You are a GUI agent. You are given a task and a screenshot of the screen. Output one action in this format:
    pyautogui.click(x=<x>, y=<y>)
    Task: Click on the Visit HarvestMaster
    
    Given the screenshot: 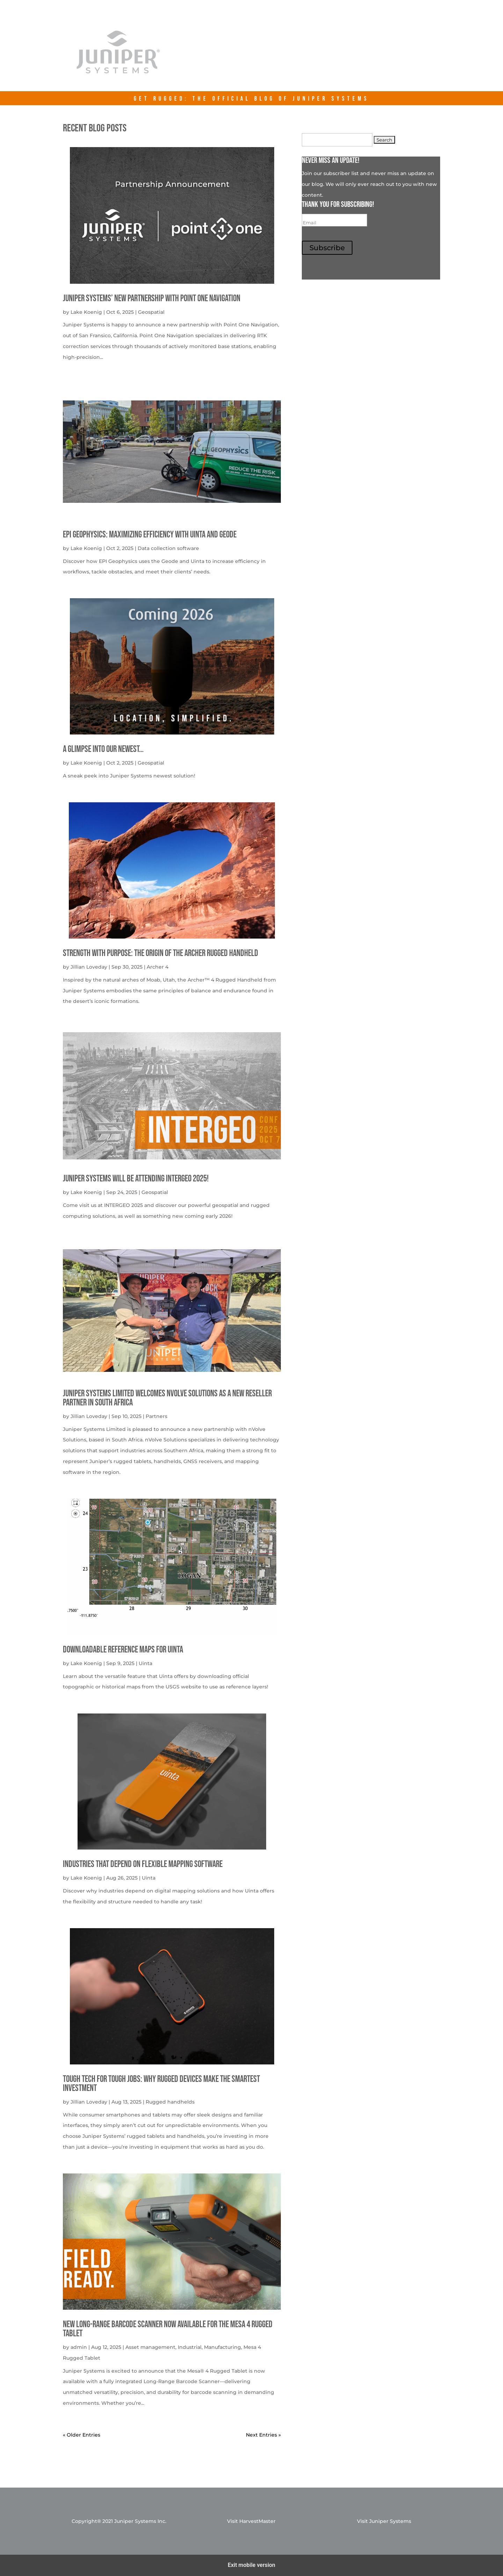 What is the action you would take?
    pyautogui.click(x=251, y=2521)
    